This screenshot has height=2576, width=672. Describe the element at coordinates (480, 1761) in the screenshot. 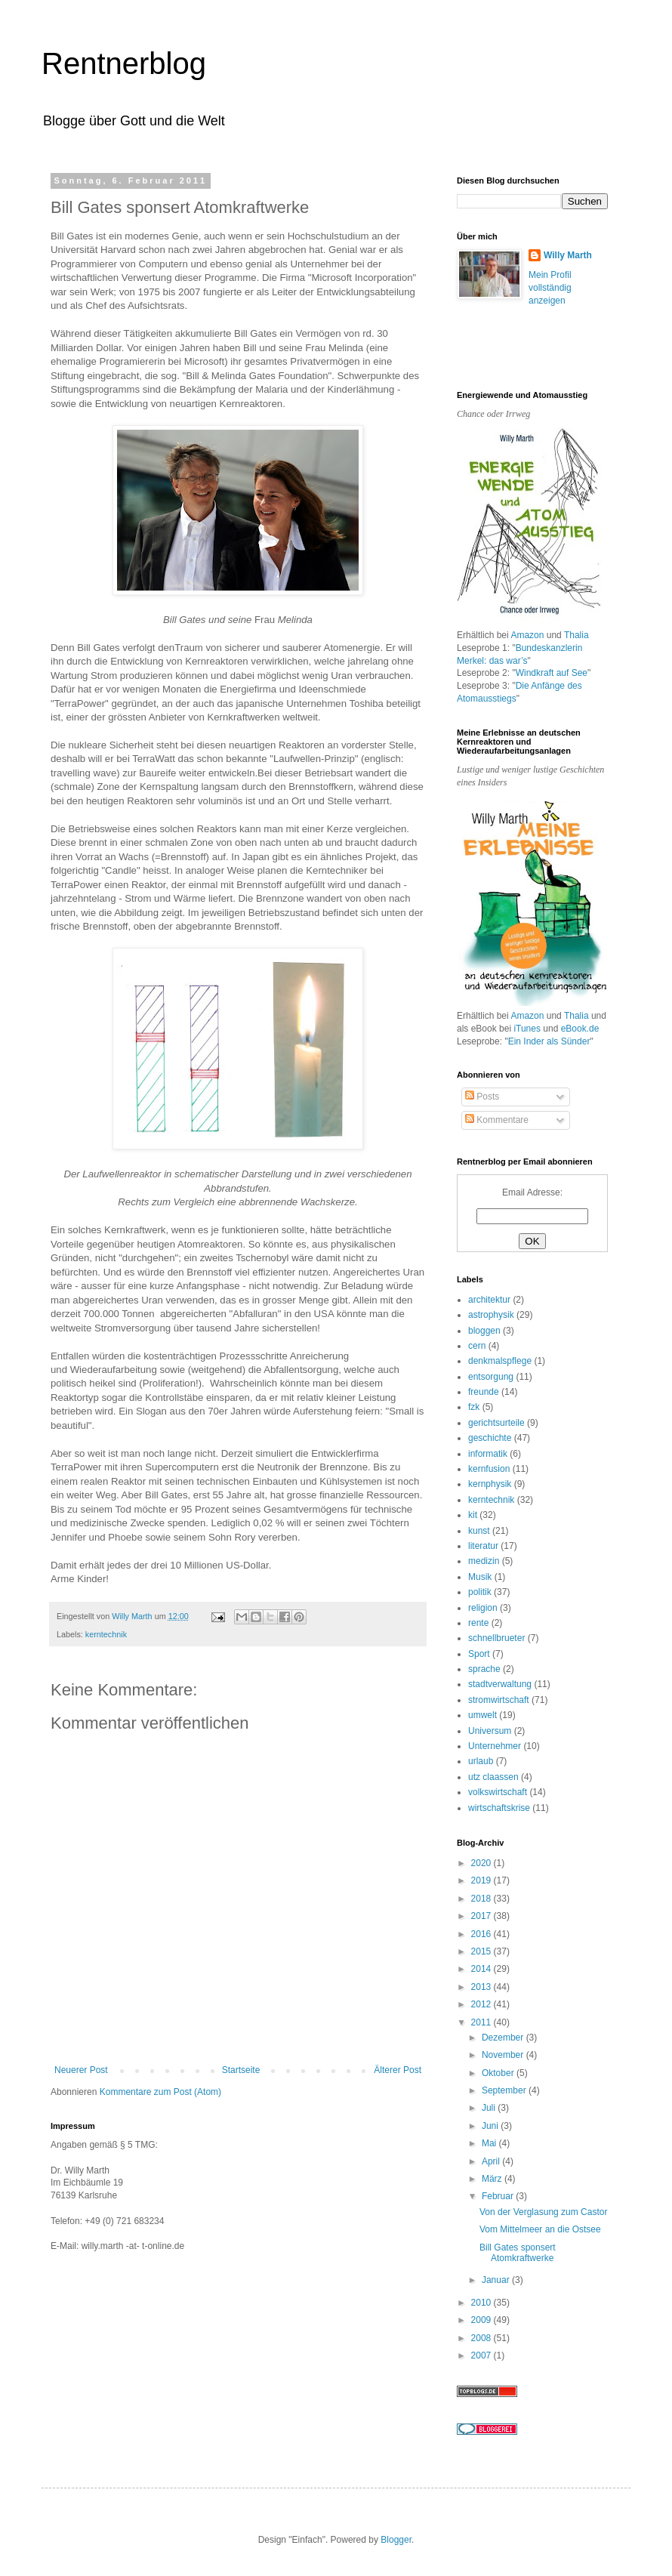

I see `urlaub` at that location.